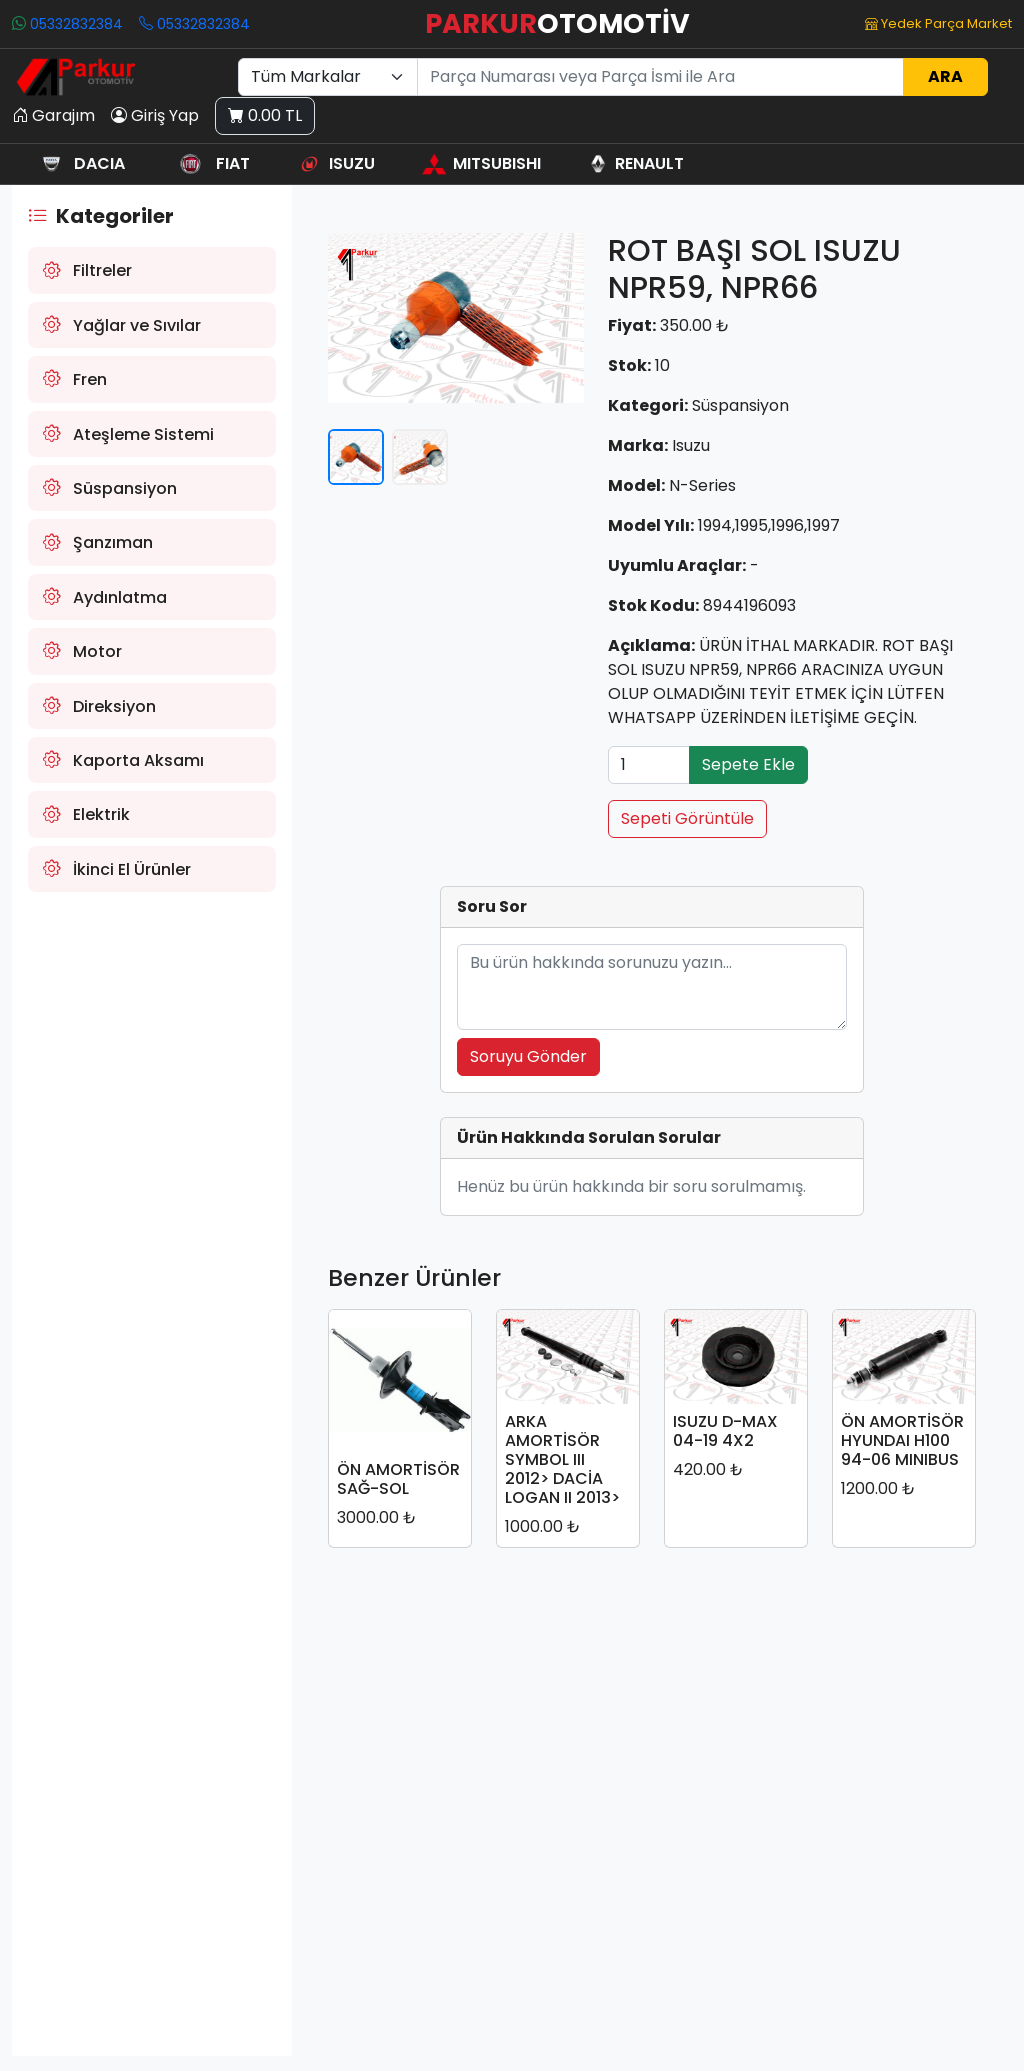 This screenshot has height=2071, width=1024. Describe the element at coordinates (660, 77) in the screenshot. I see `[Ara]` at that location.